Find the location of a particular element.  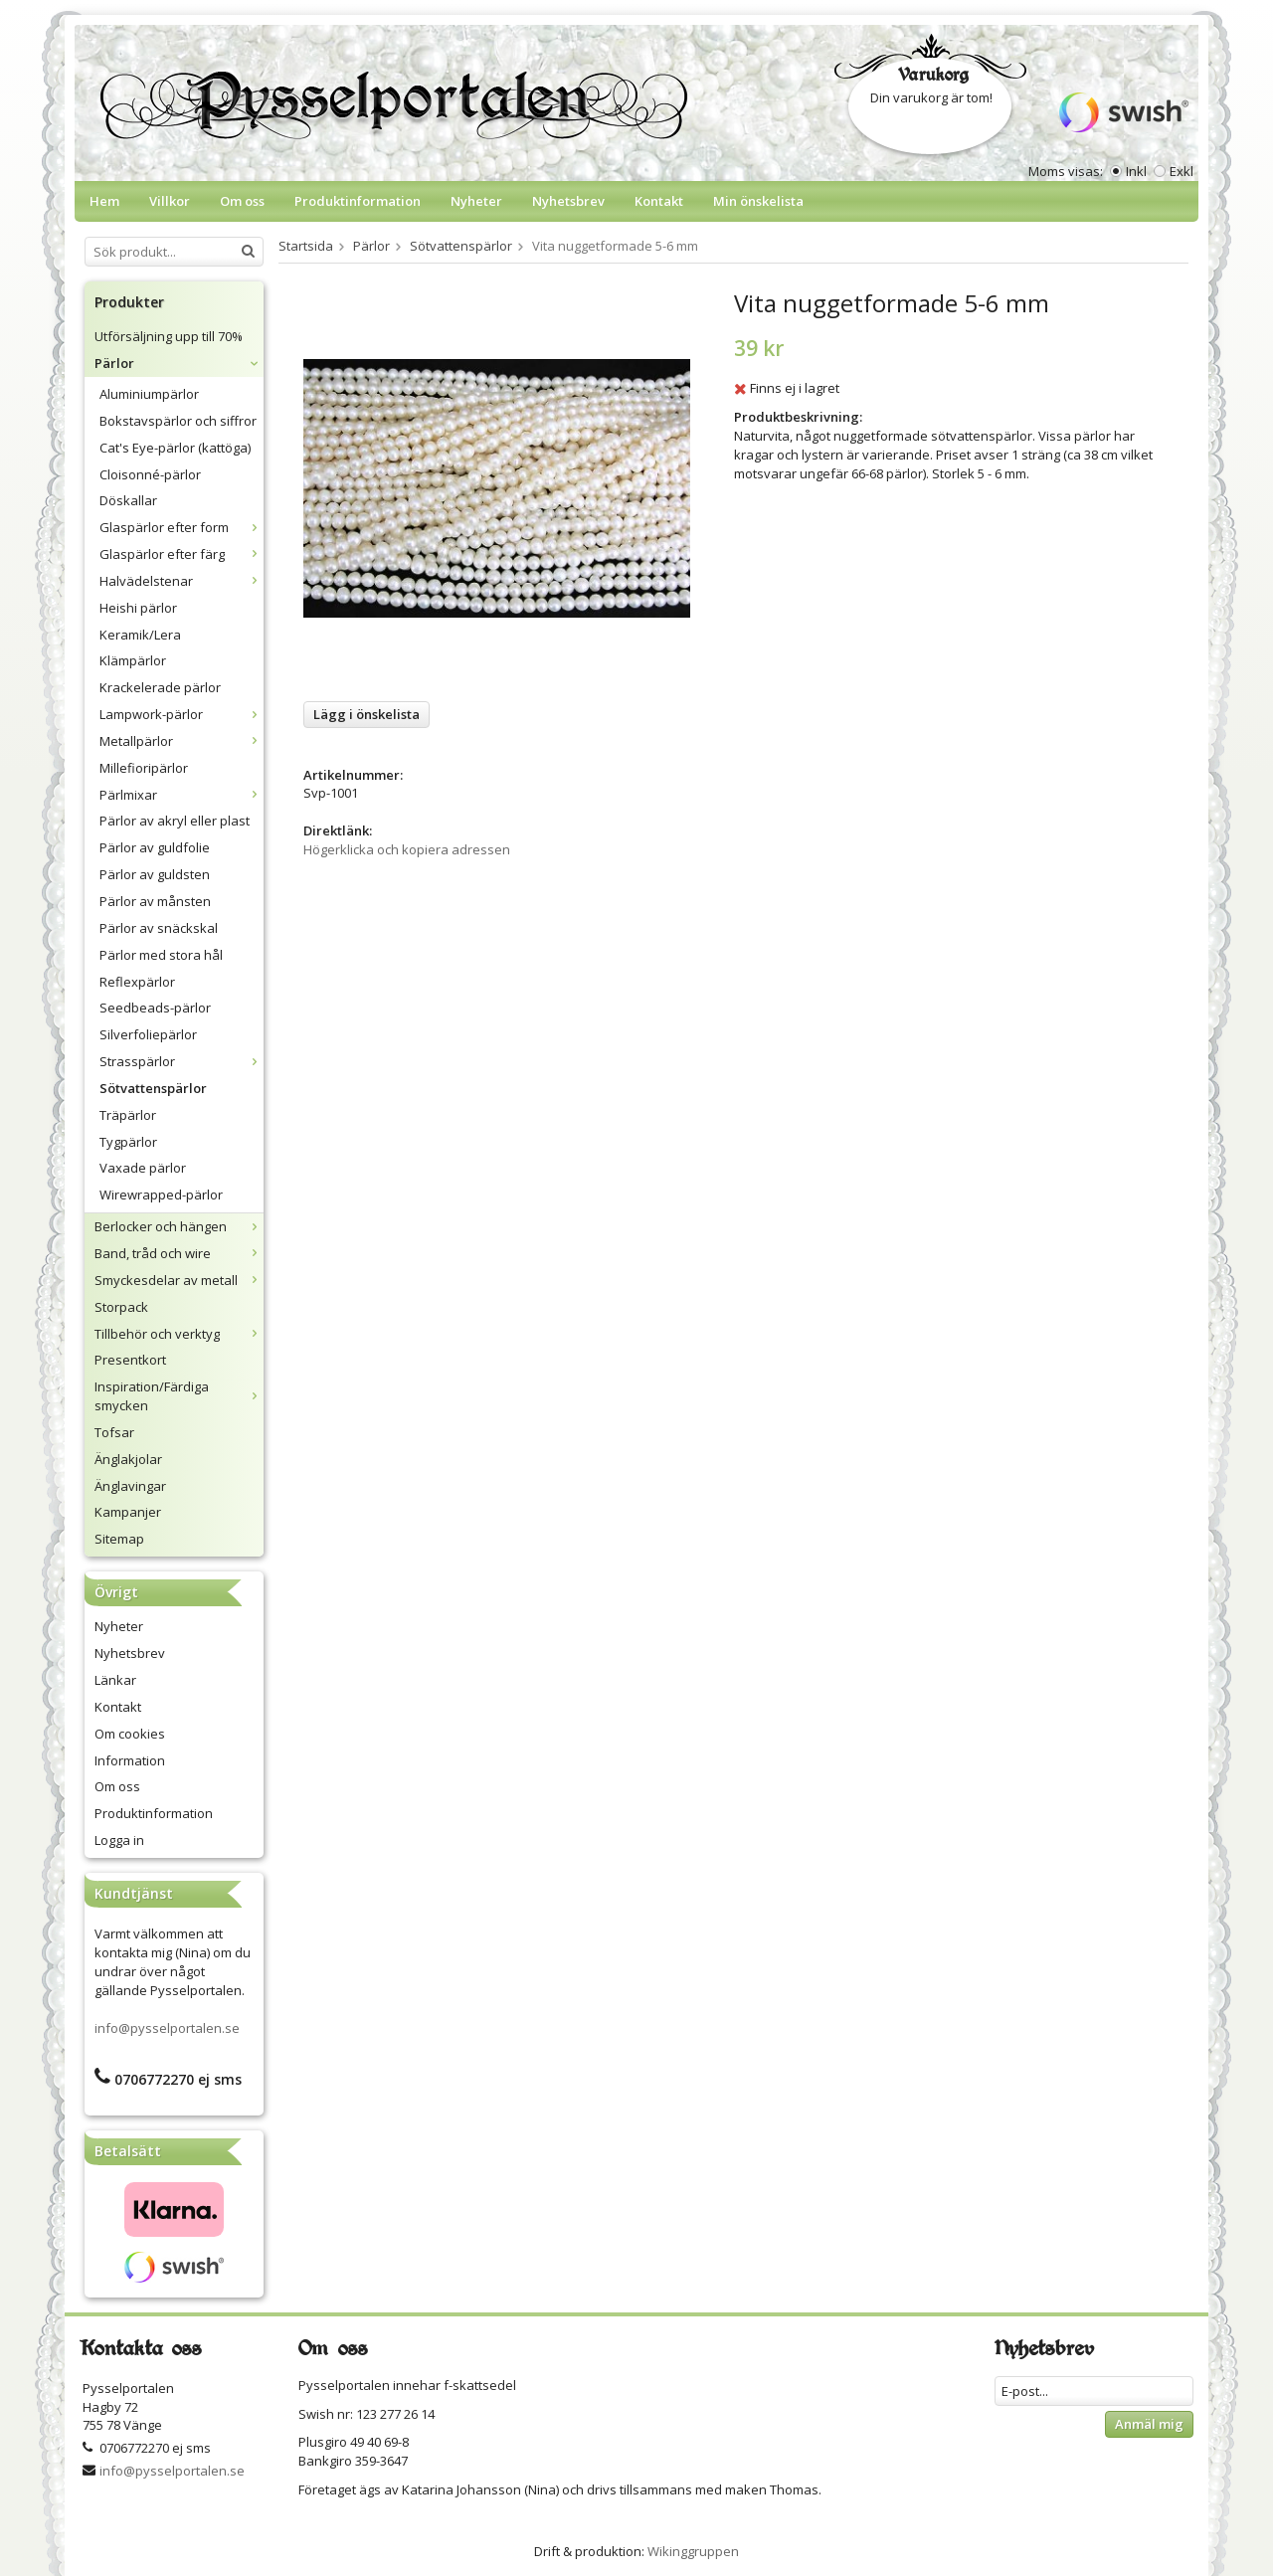

Hem is located at coordinates (104, 201).